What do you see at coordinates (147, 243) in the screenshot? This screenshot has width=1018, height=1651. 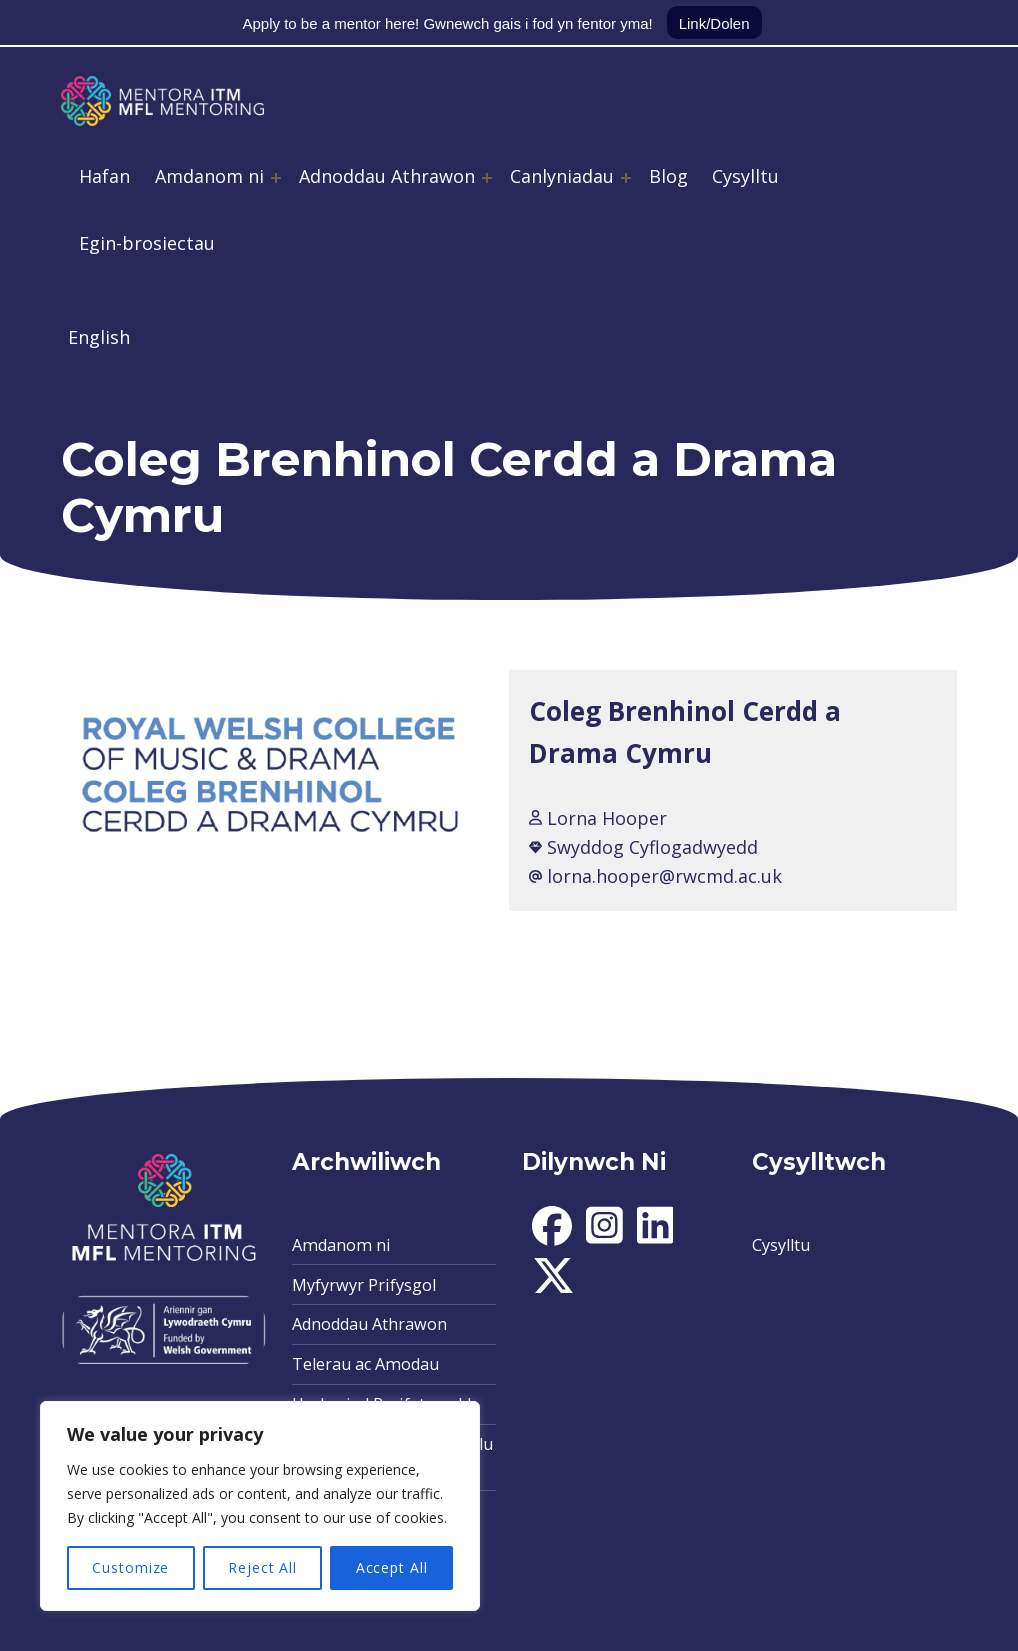 I see `Egin-brosiectau` at bounding box center [147, 243].